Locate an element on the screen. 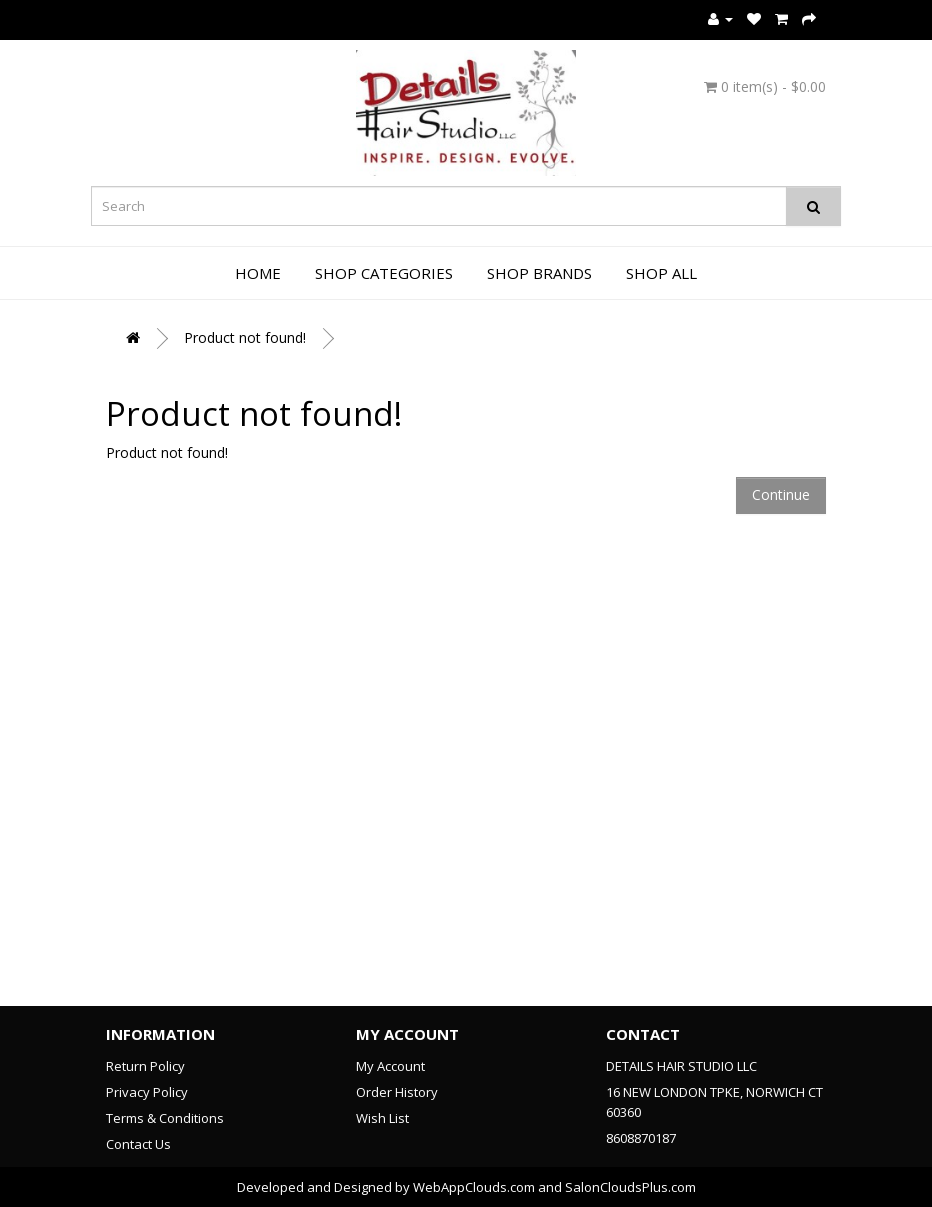  Shop Brands is located at coordinates (539, 273).